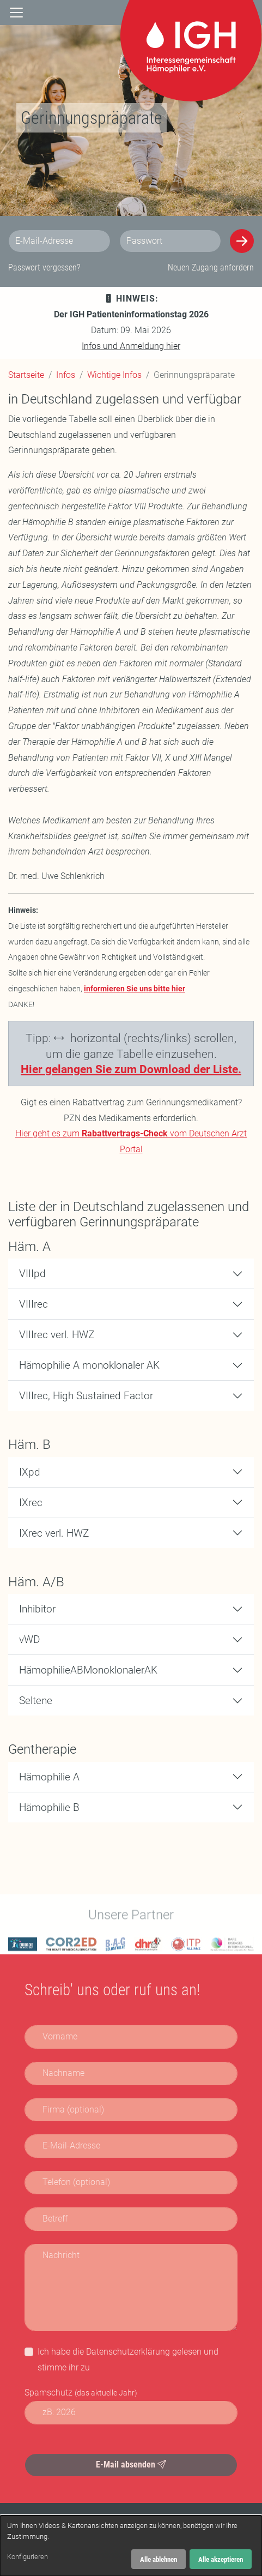 The height and width of the screenshot is (2576, 262). What do you see at coordinates (16, 12) in the screenshot?
I see `[Navigation]` at bounding box center [16, 12].